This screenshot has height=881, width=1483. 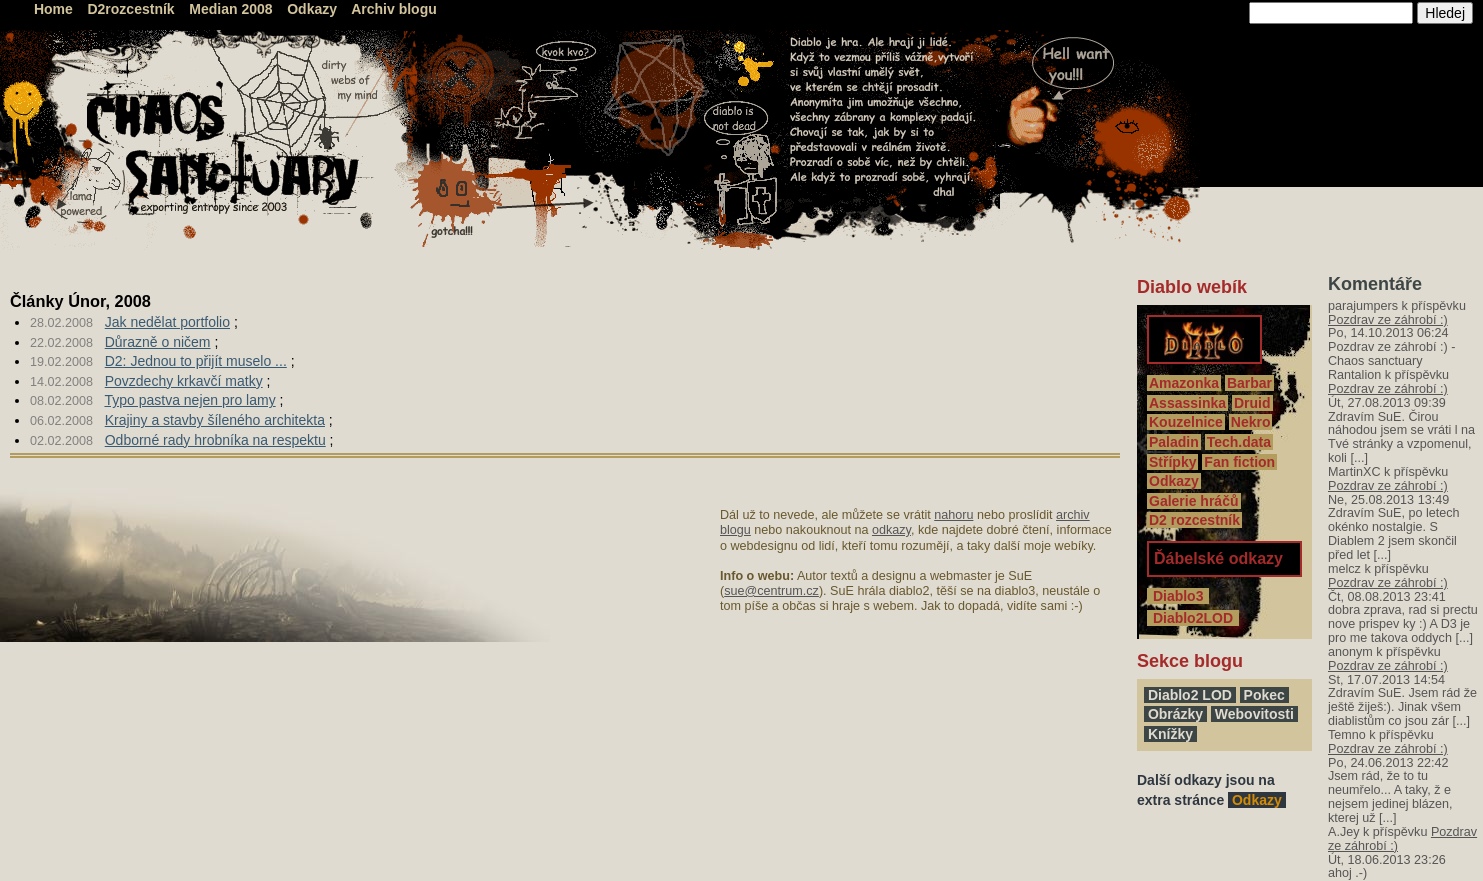 I want to click on Pozdrav ze záhrobí :), so click(x=1388, y=320).